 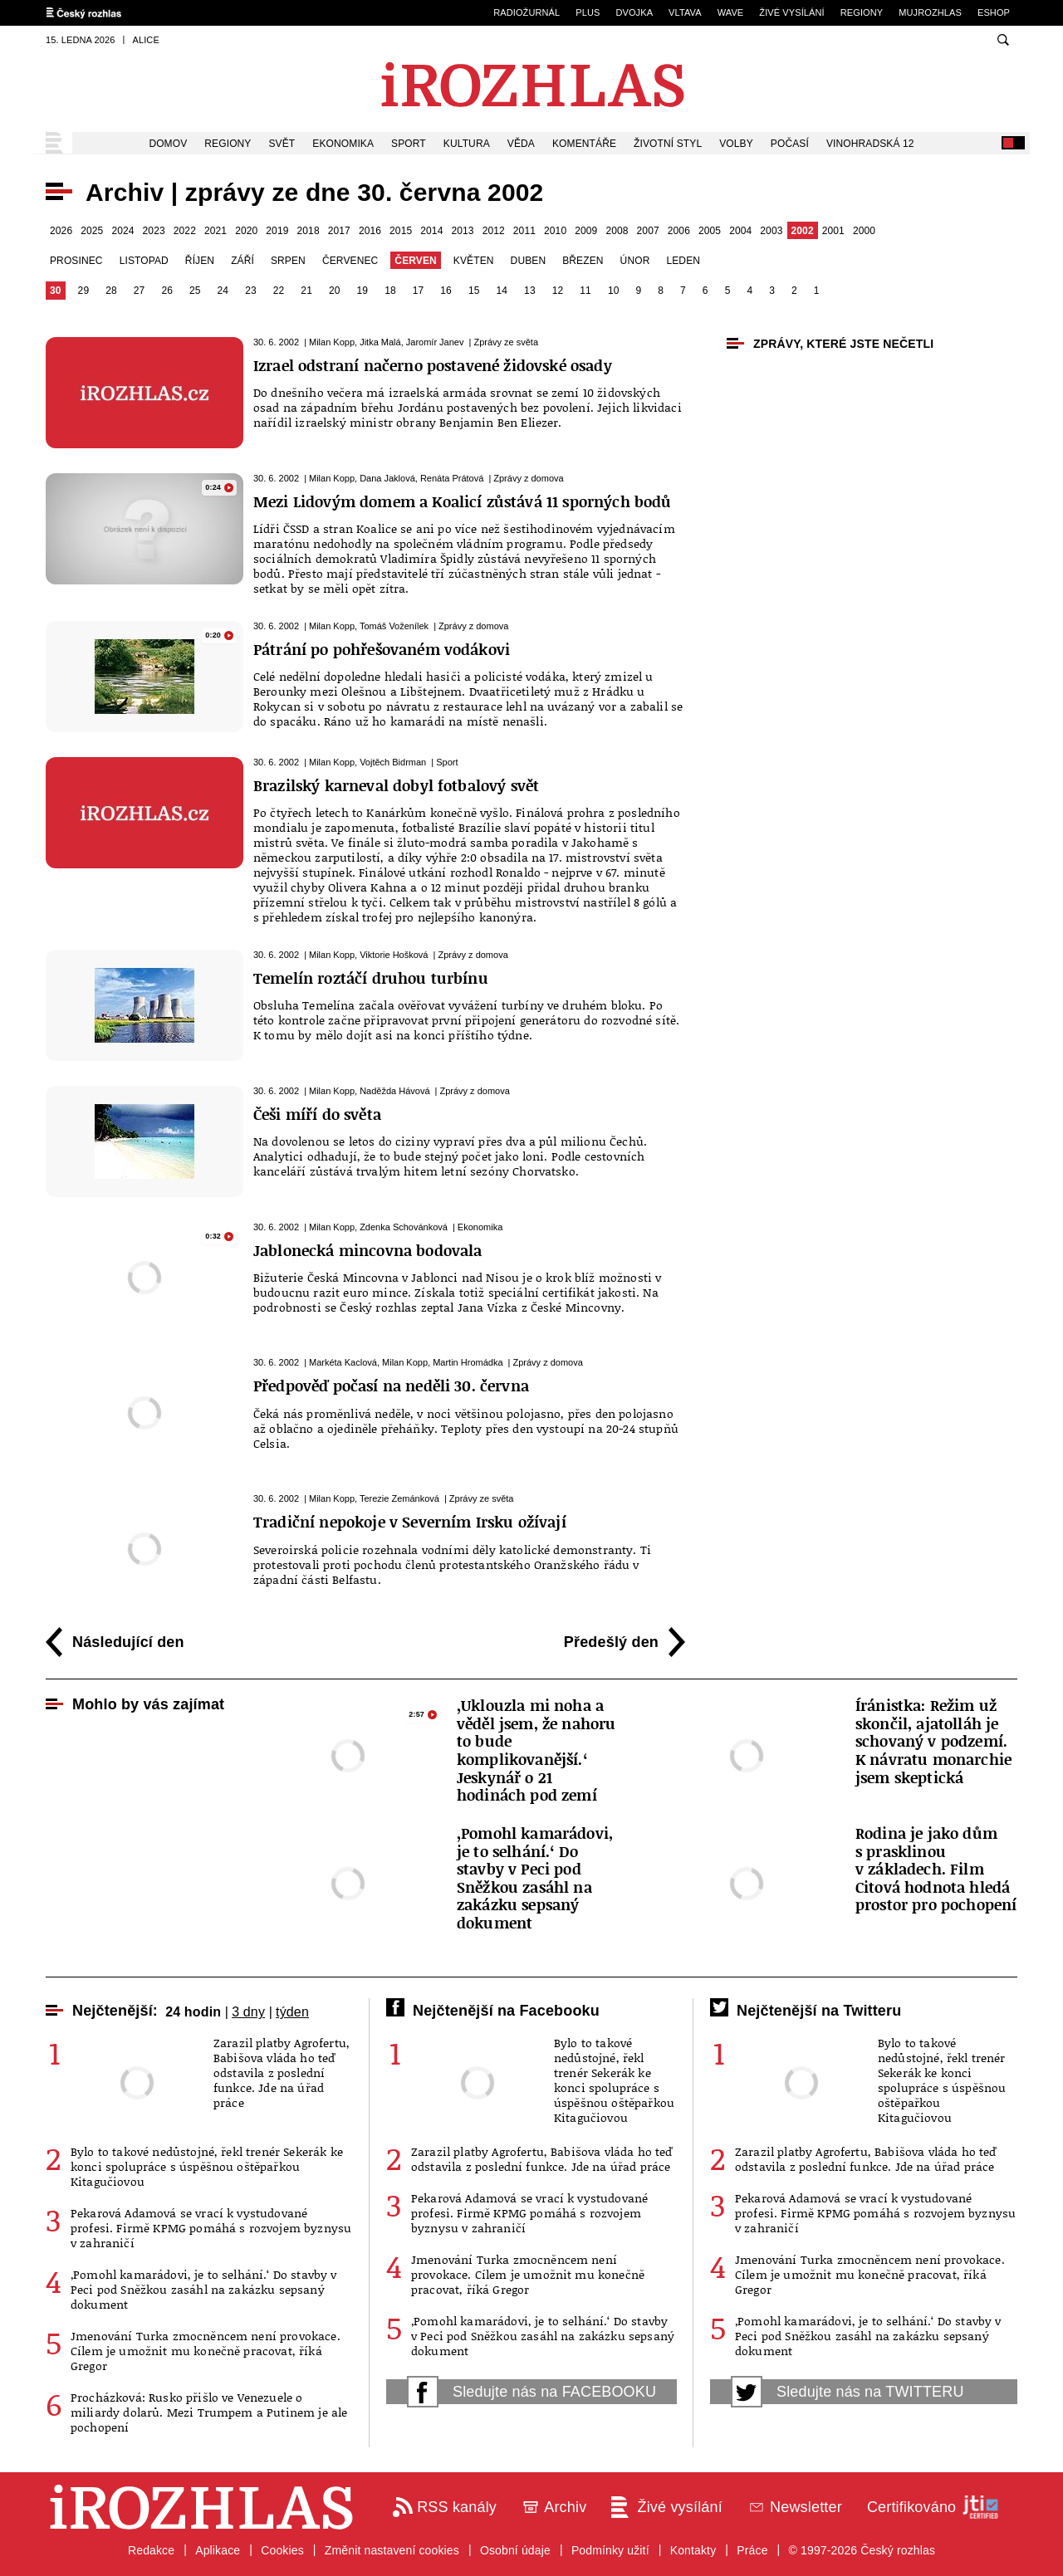 I want to click on 26, so click(x=167, y=290).